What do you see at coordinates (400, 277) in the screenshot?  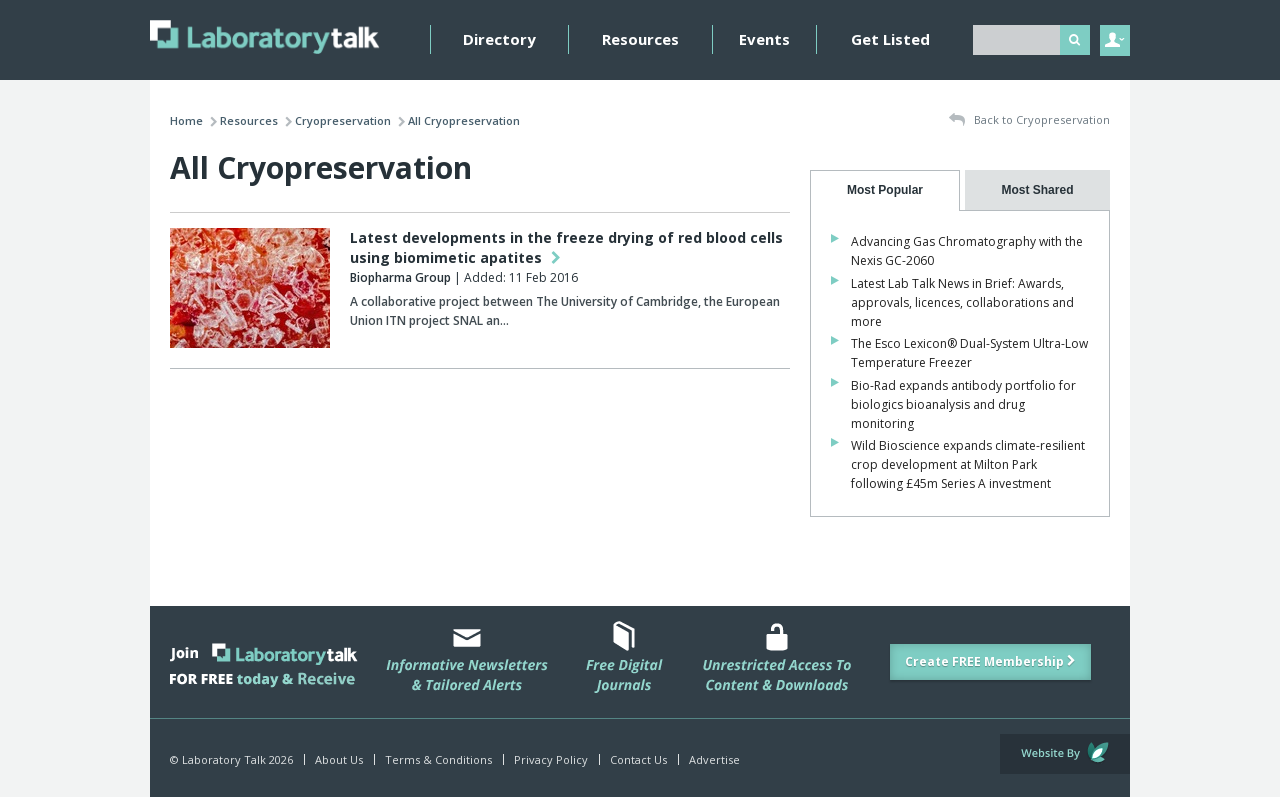 I see `Biopharma Group` at bounding box center [400, 277].